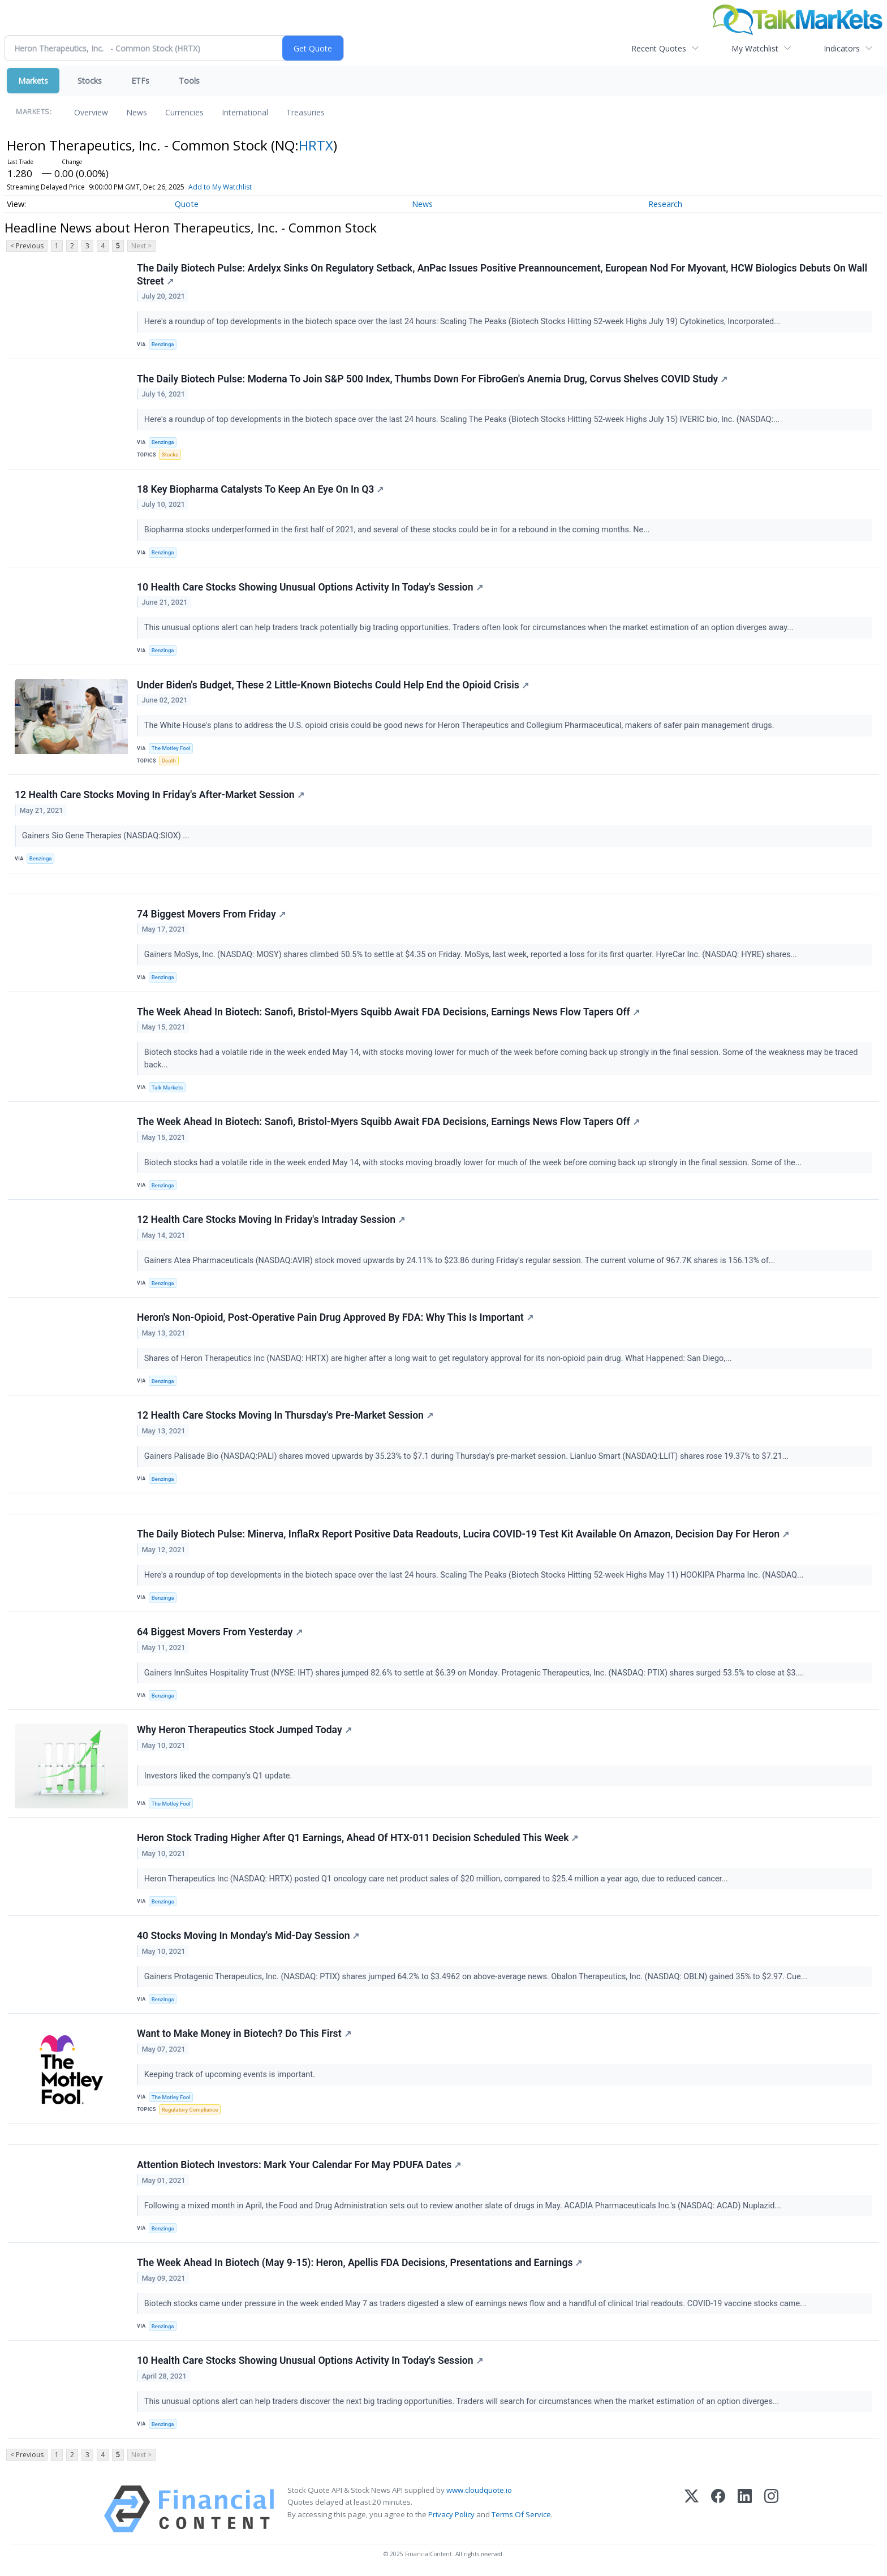 This screenshot has height=2576, width=887. What do you see at coordinates (744, 2509) in the screenshot?
I see `[LinkedIn]` at bounding box center [744, 2509].